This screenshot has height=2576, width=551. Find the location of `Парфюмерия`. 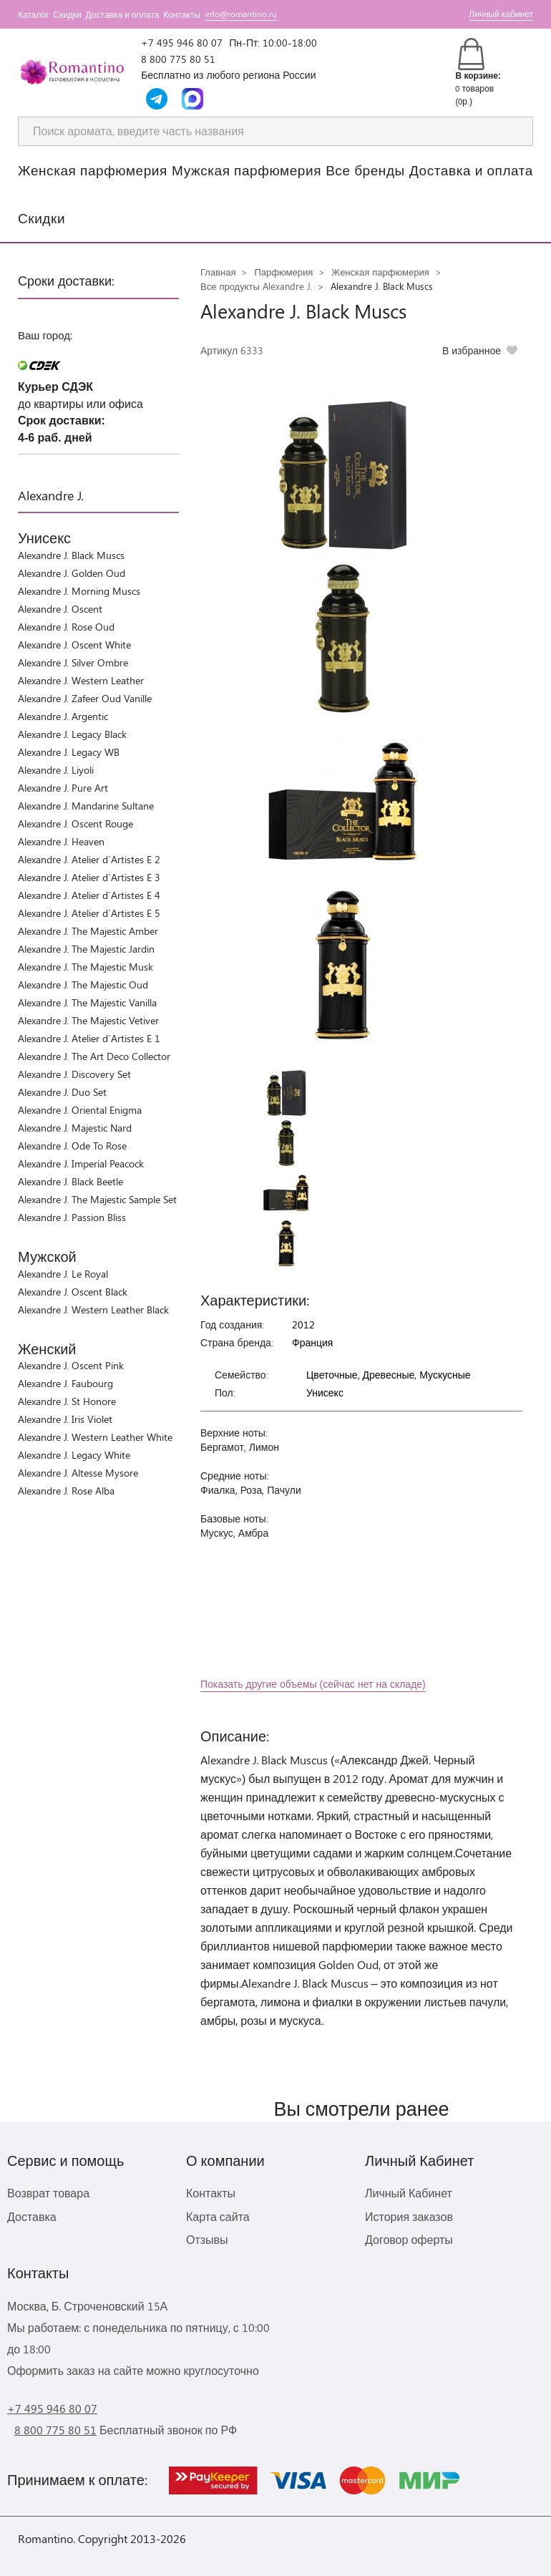

Парфюмерия is located at coordinates (283, 272).